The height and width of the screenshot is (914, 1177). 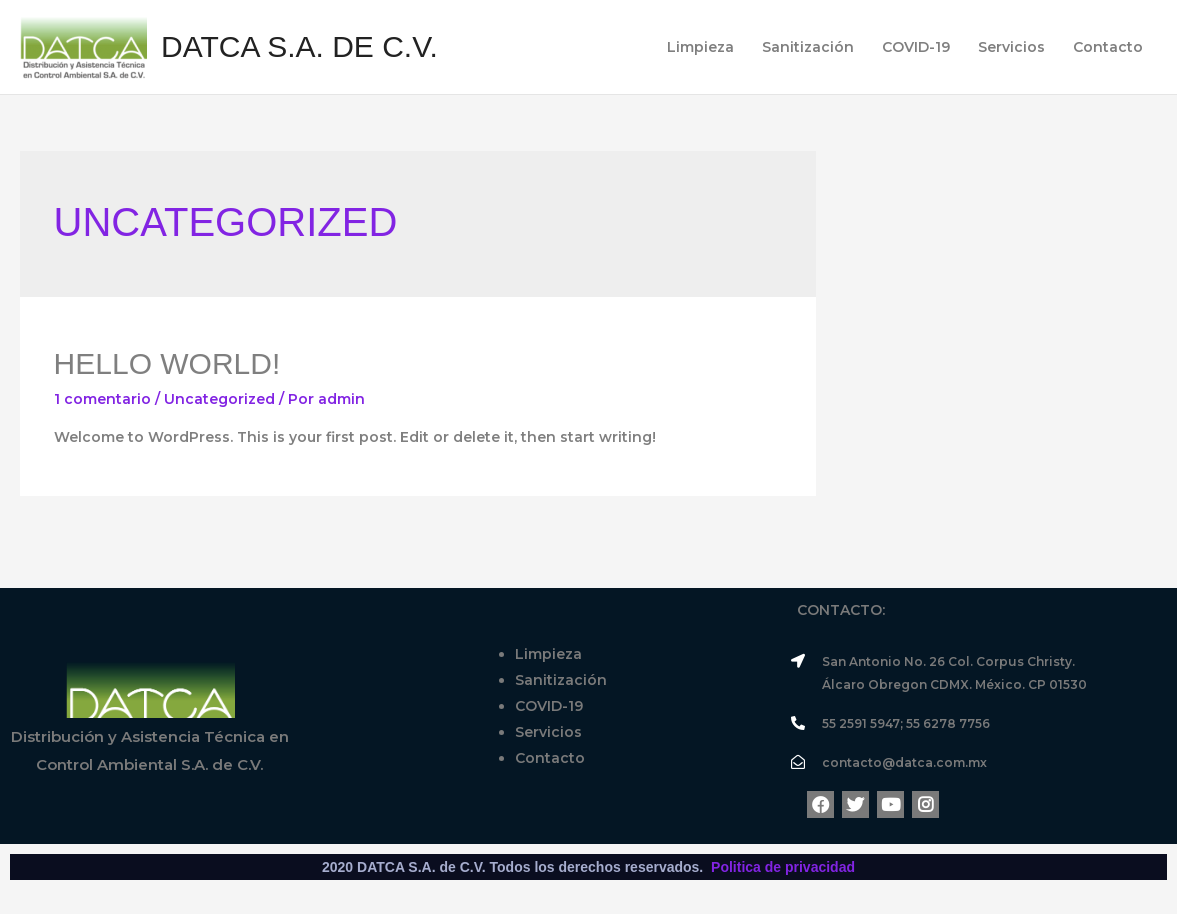 What do you see at coordinates (299, 46) in the screenshot?
I see `DATCA S.A. de C.V.` at bounding box center [299, 46].